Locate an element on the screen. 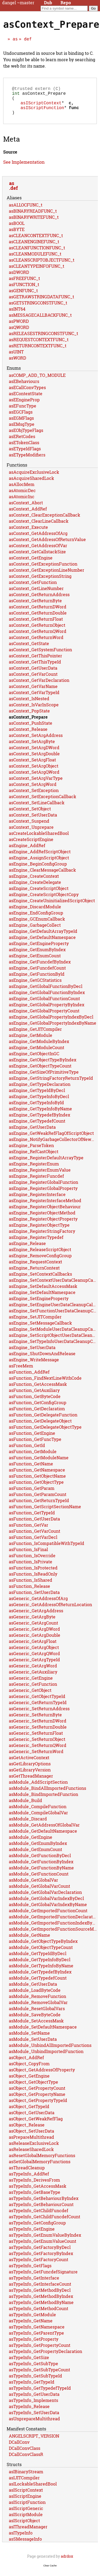 The image size is (100, 2576). asEngine_GetTypeInfoById is located at coordinates (36, 1109).